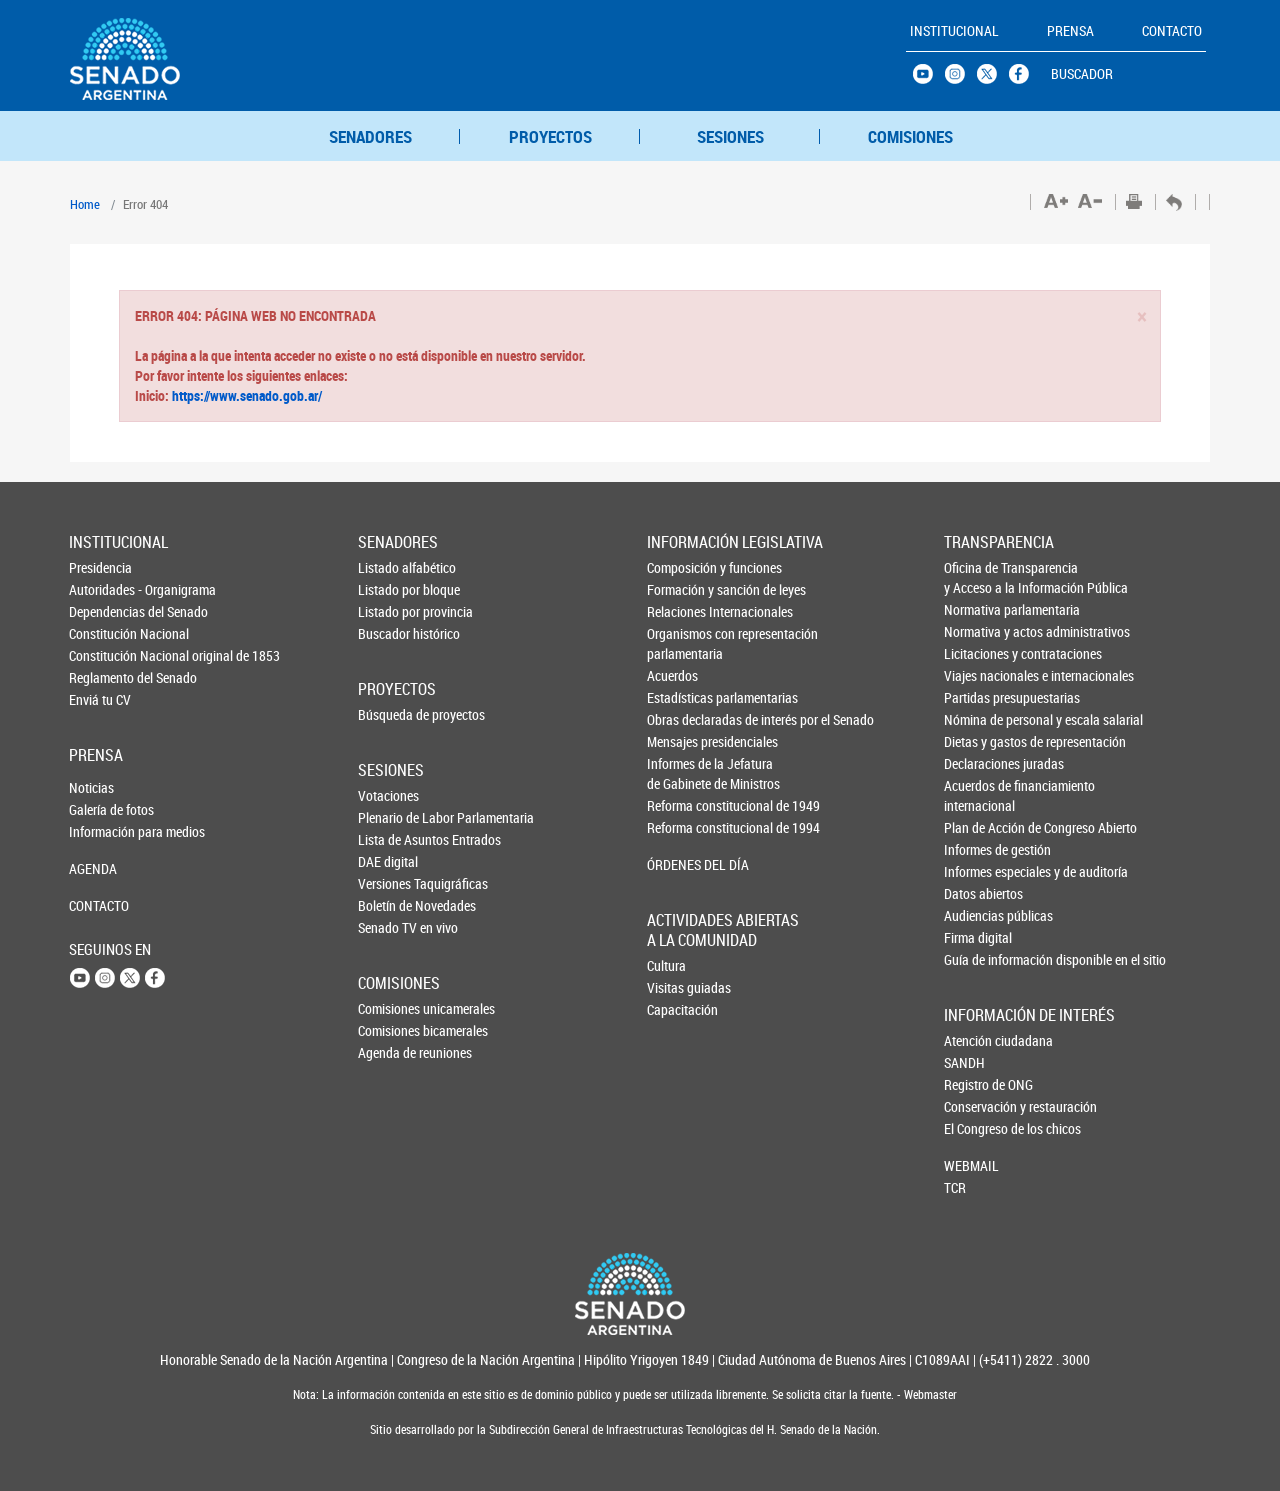 This screenshot has height=1491, width=1280. What do you see at coordinates (391, 905) in the screenshot?
I see `Boletín de Novedades` at bounding box center [391, 905].